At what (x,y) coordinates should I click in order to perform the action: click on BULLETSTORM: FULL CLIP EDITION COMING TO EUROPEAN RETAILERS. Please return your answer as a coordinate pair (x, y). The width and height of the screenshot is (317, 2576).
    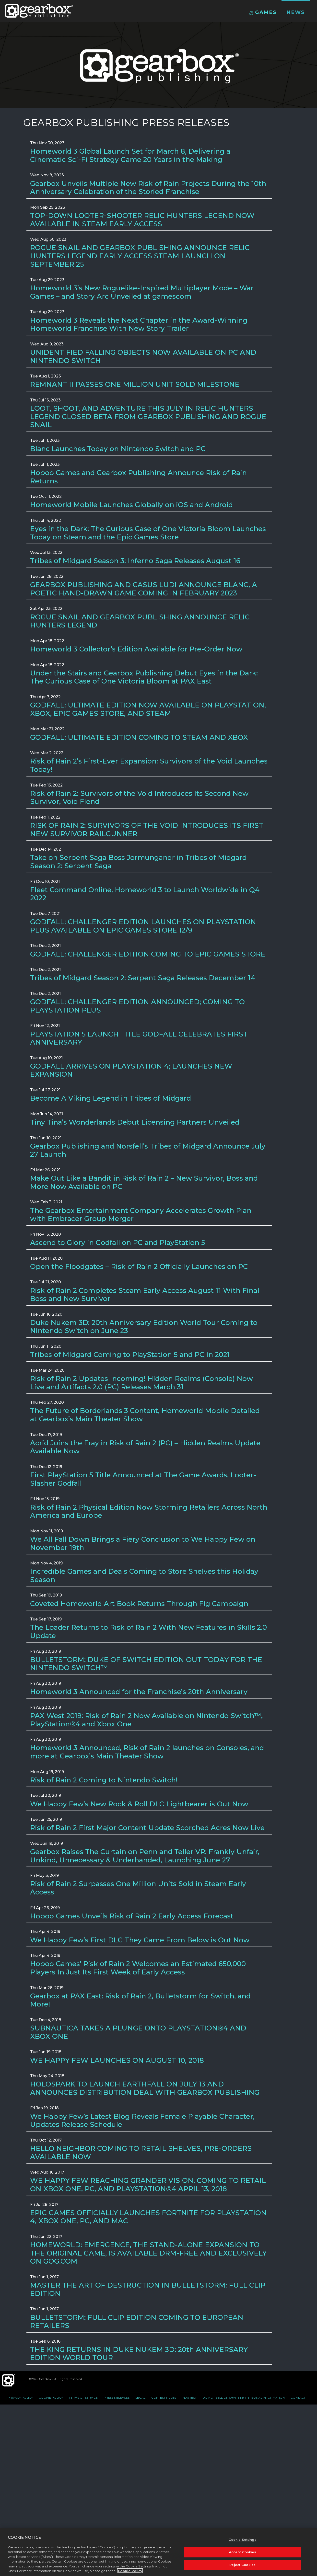
    Looking at the image, I should click on (136, 2321).